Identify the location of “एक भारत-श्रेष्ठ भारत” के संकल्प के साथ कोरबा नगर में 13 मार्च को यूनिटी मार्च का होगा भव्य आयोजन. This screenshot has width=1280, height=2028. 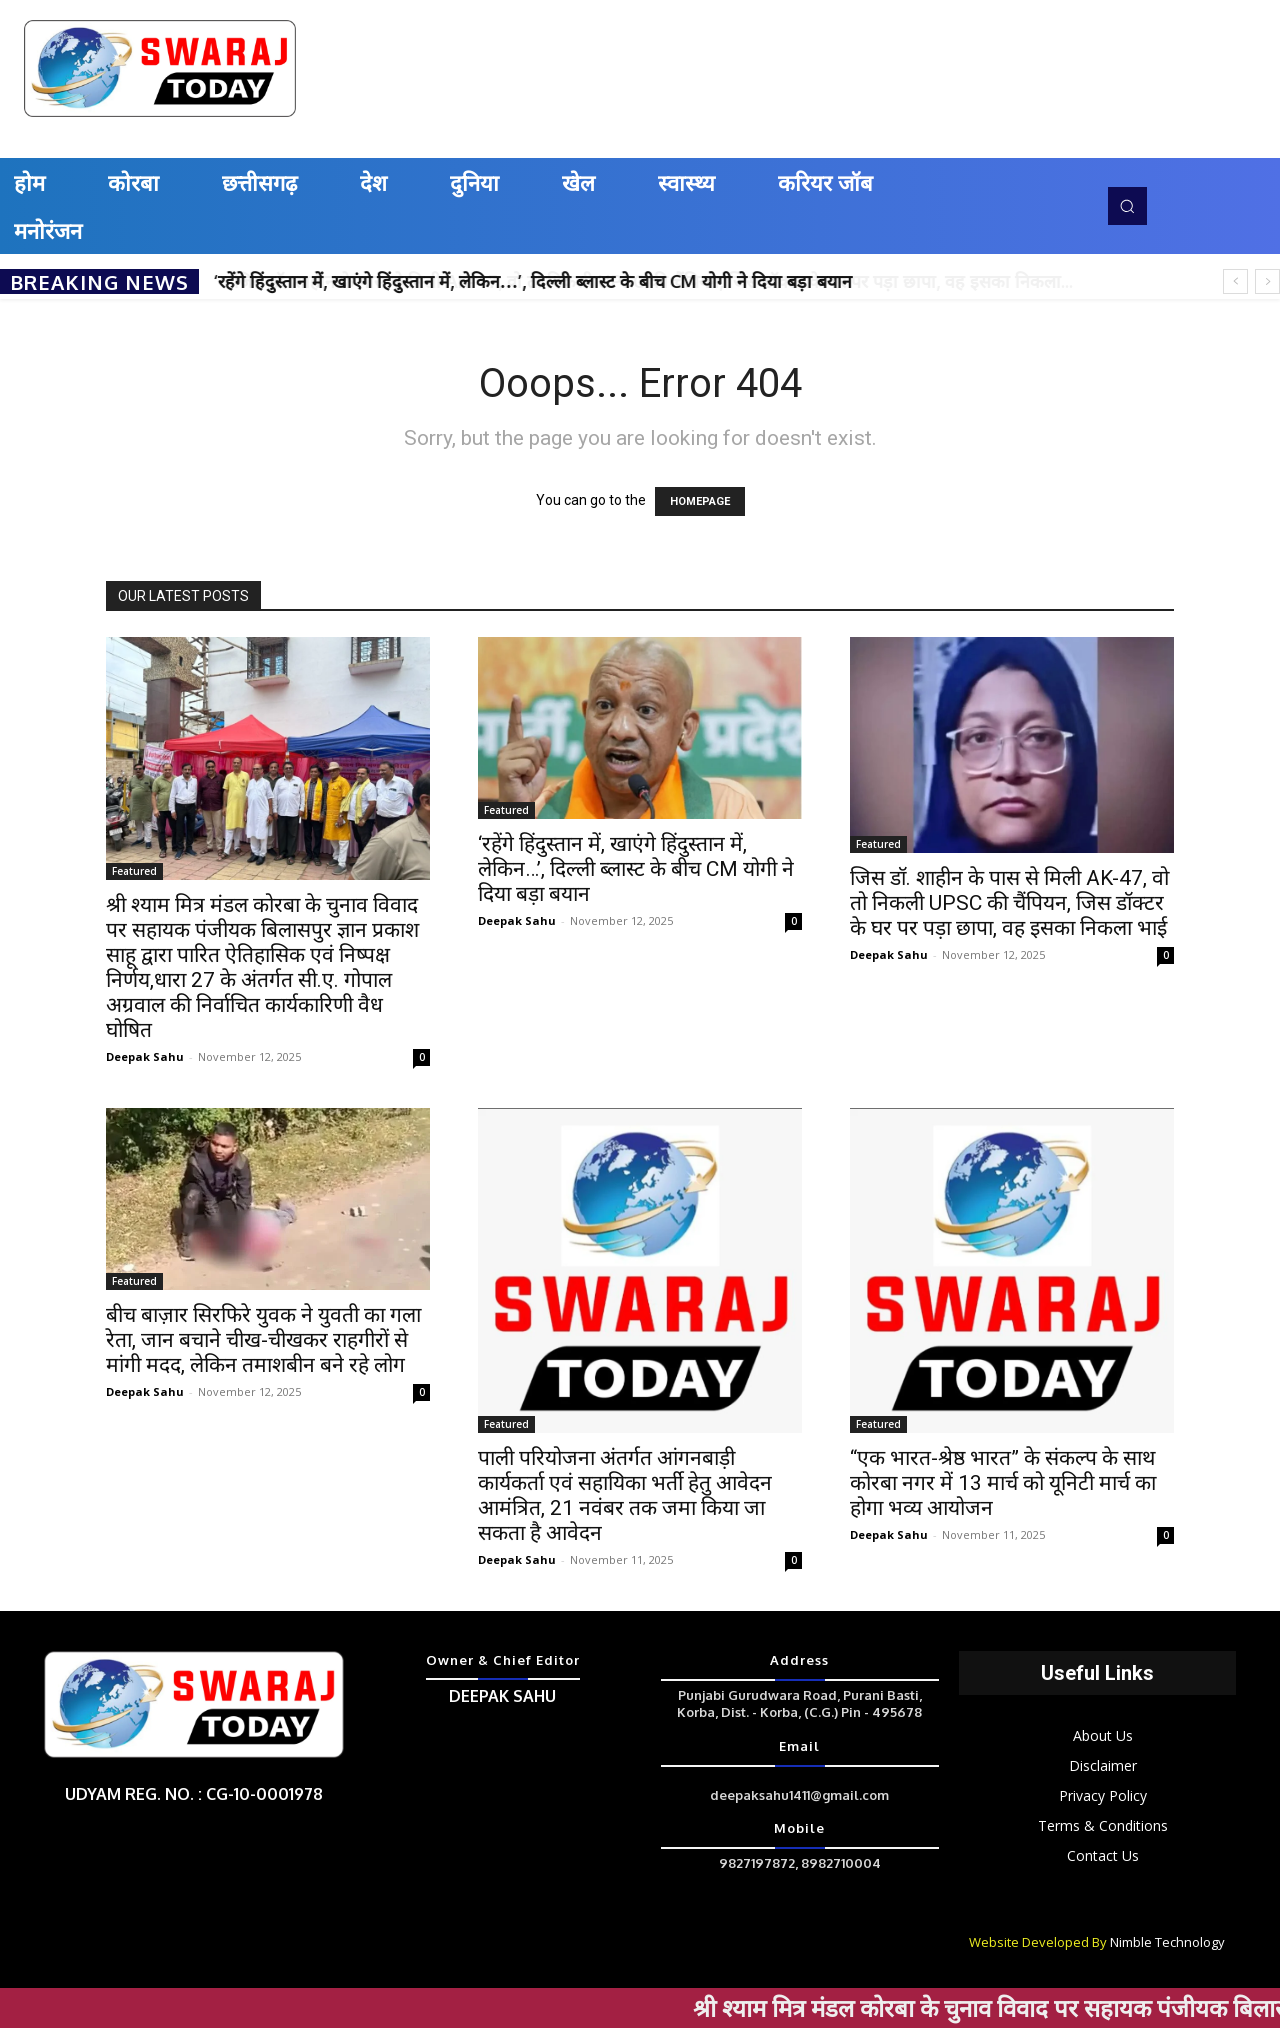
(1003, 1483).